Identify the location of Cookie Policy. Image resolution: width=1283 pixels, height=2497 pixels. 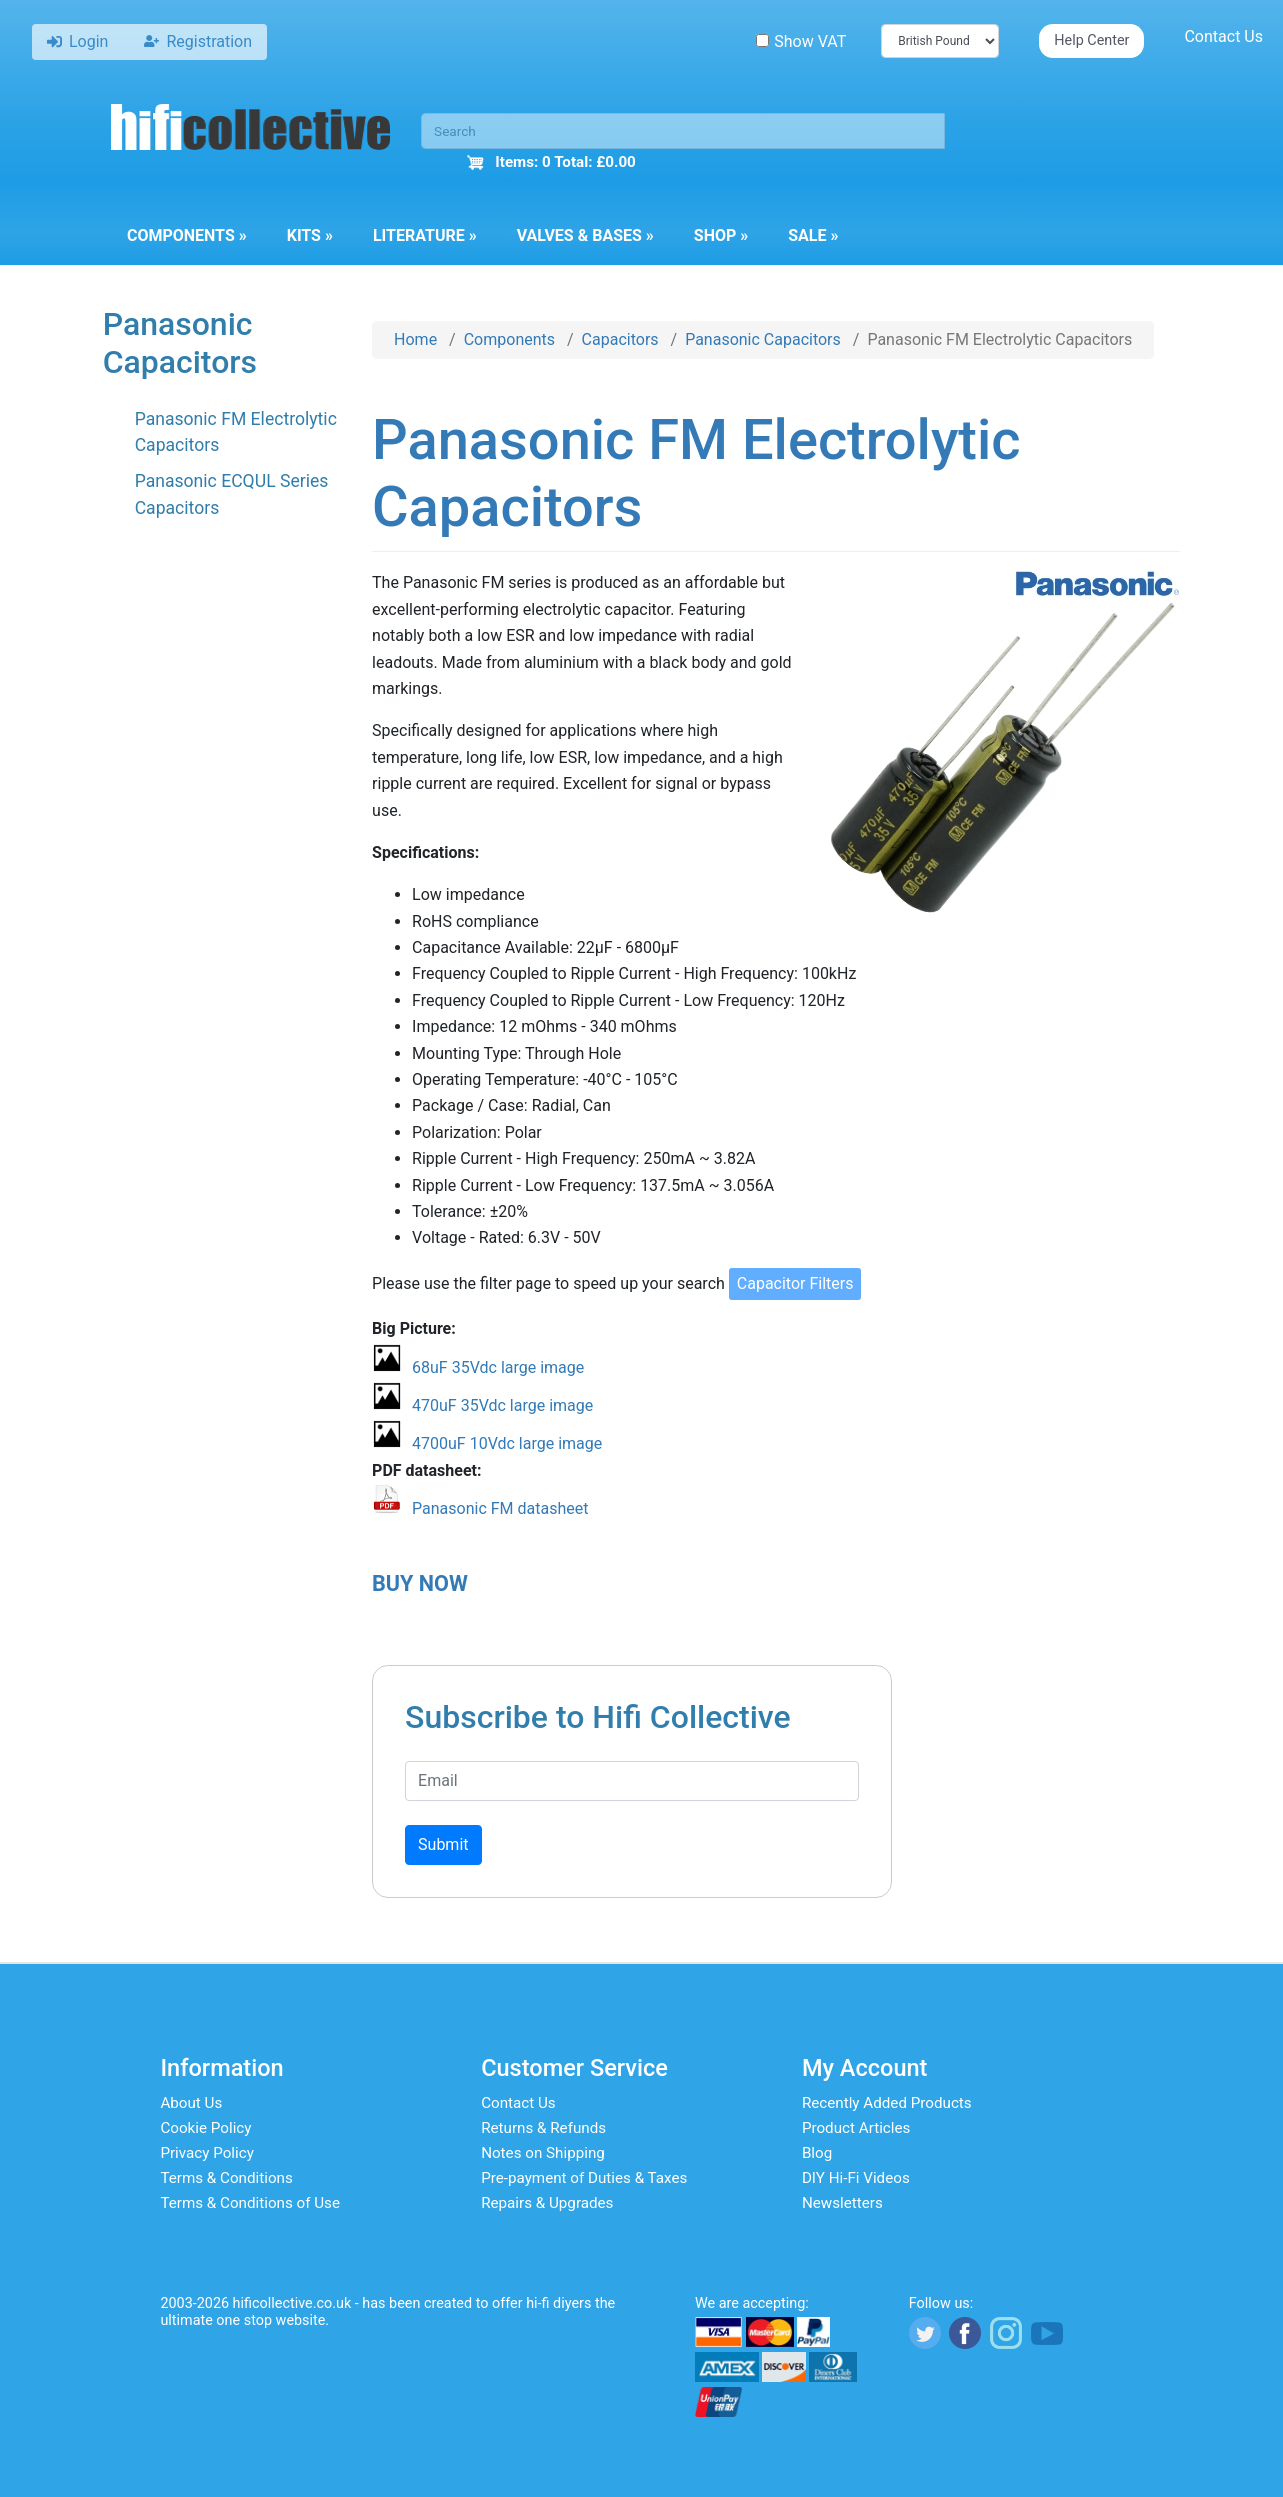
(205, 2128).